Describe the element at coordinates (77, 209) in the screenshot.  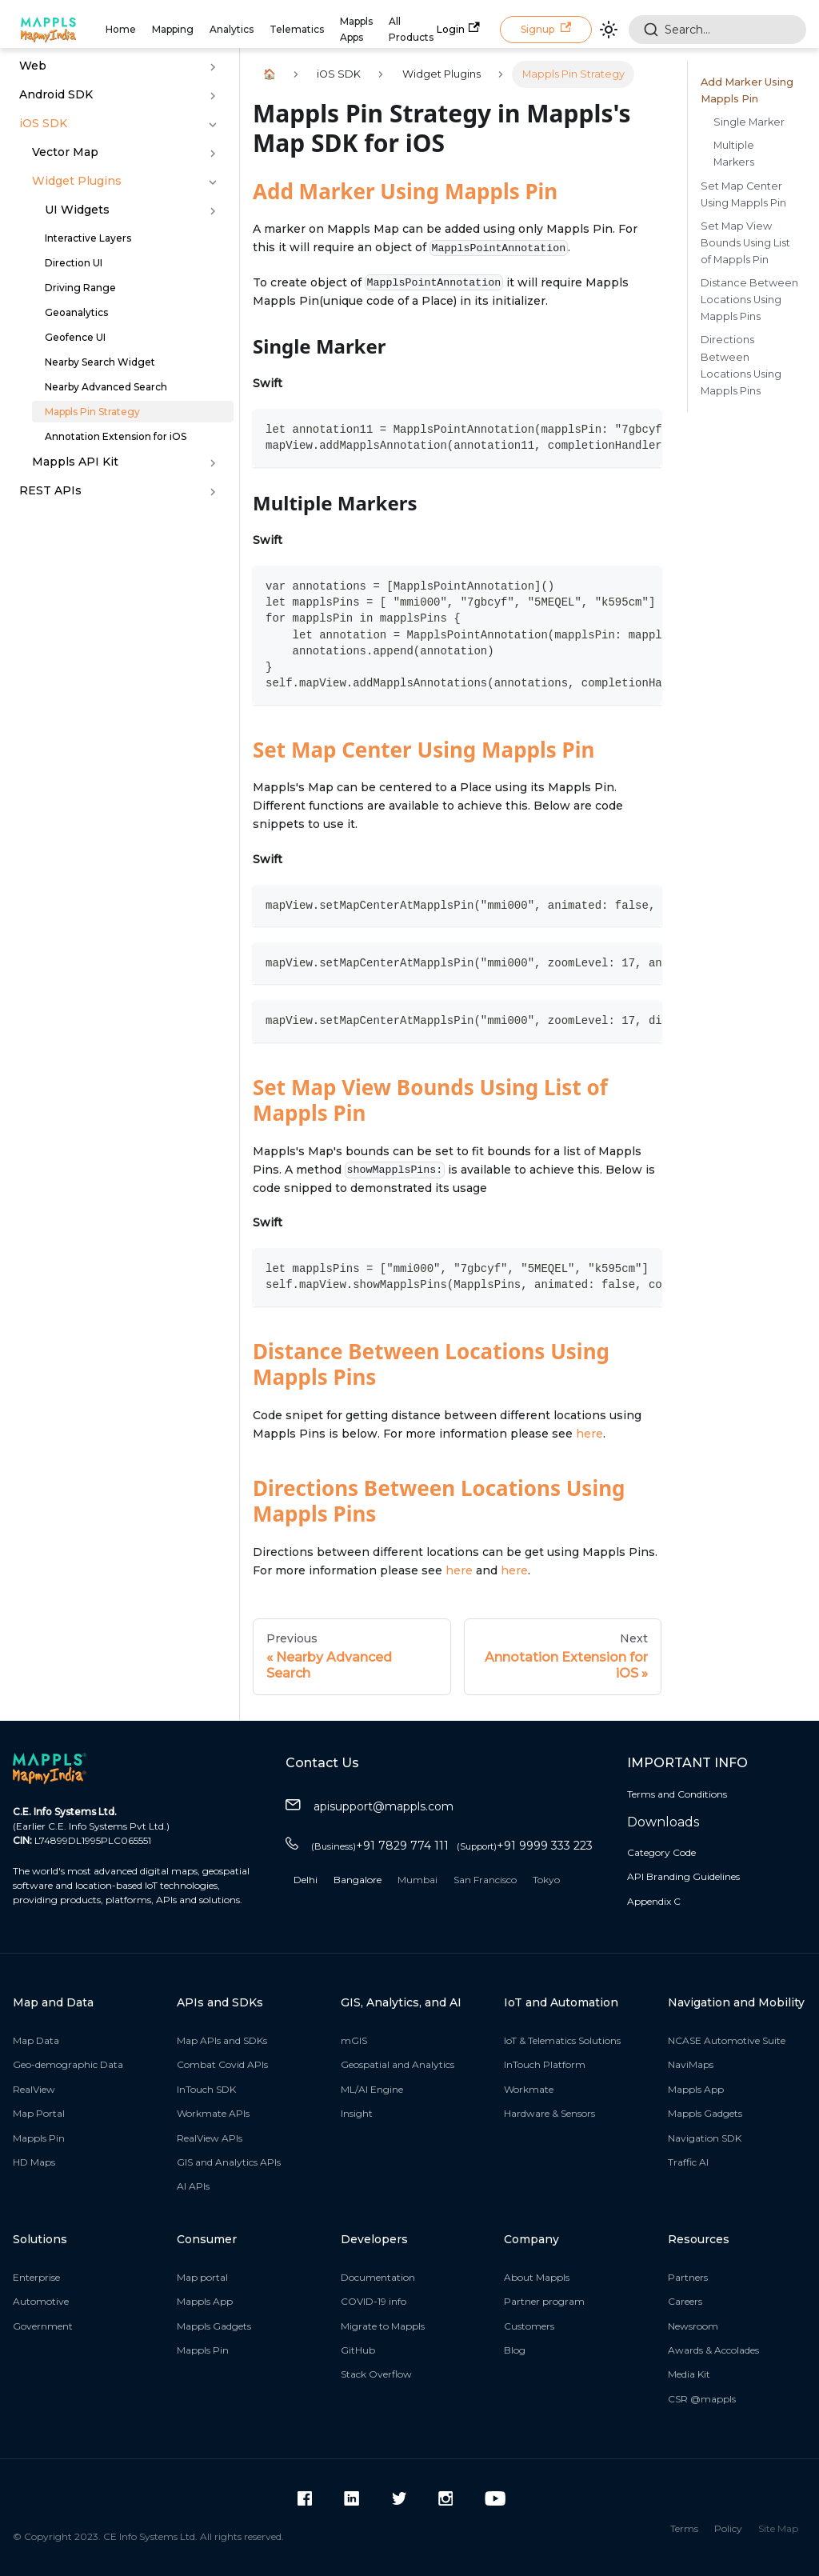
I see `UI Widgets` at that location.